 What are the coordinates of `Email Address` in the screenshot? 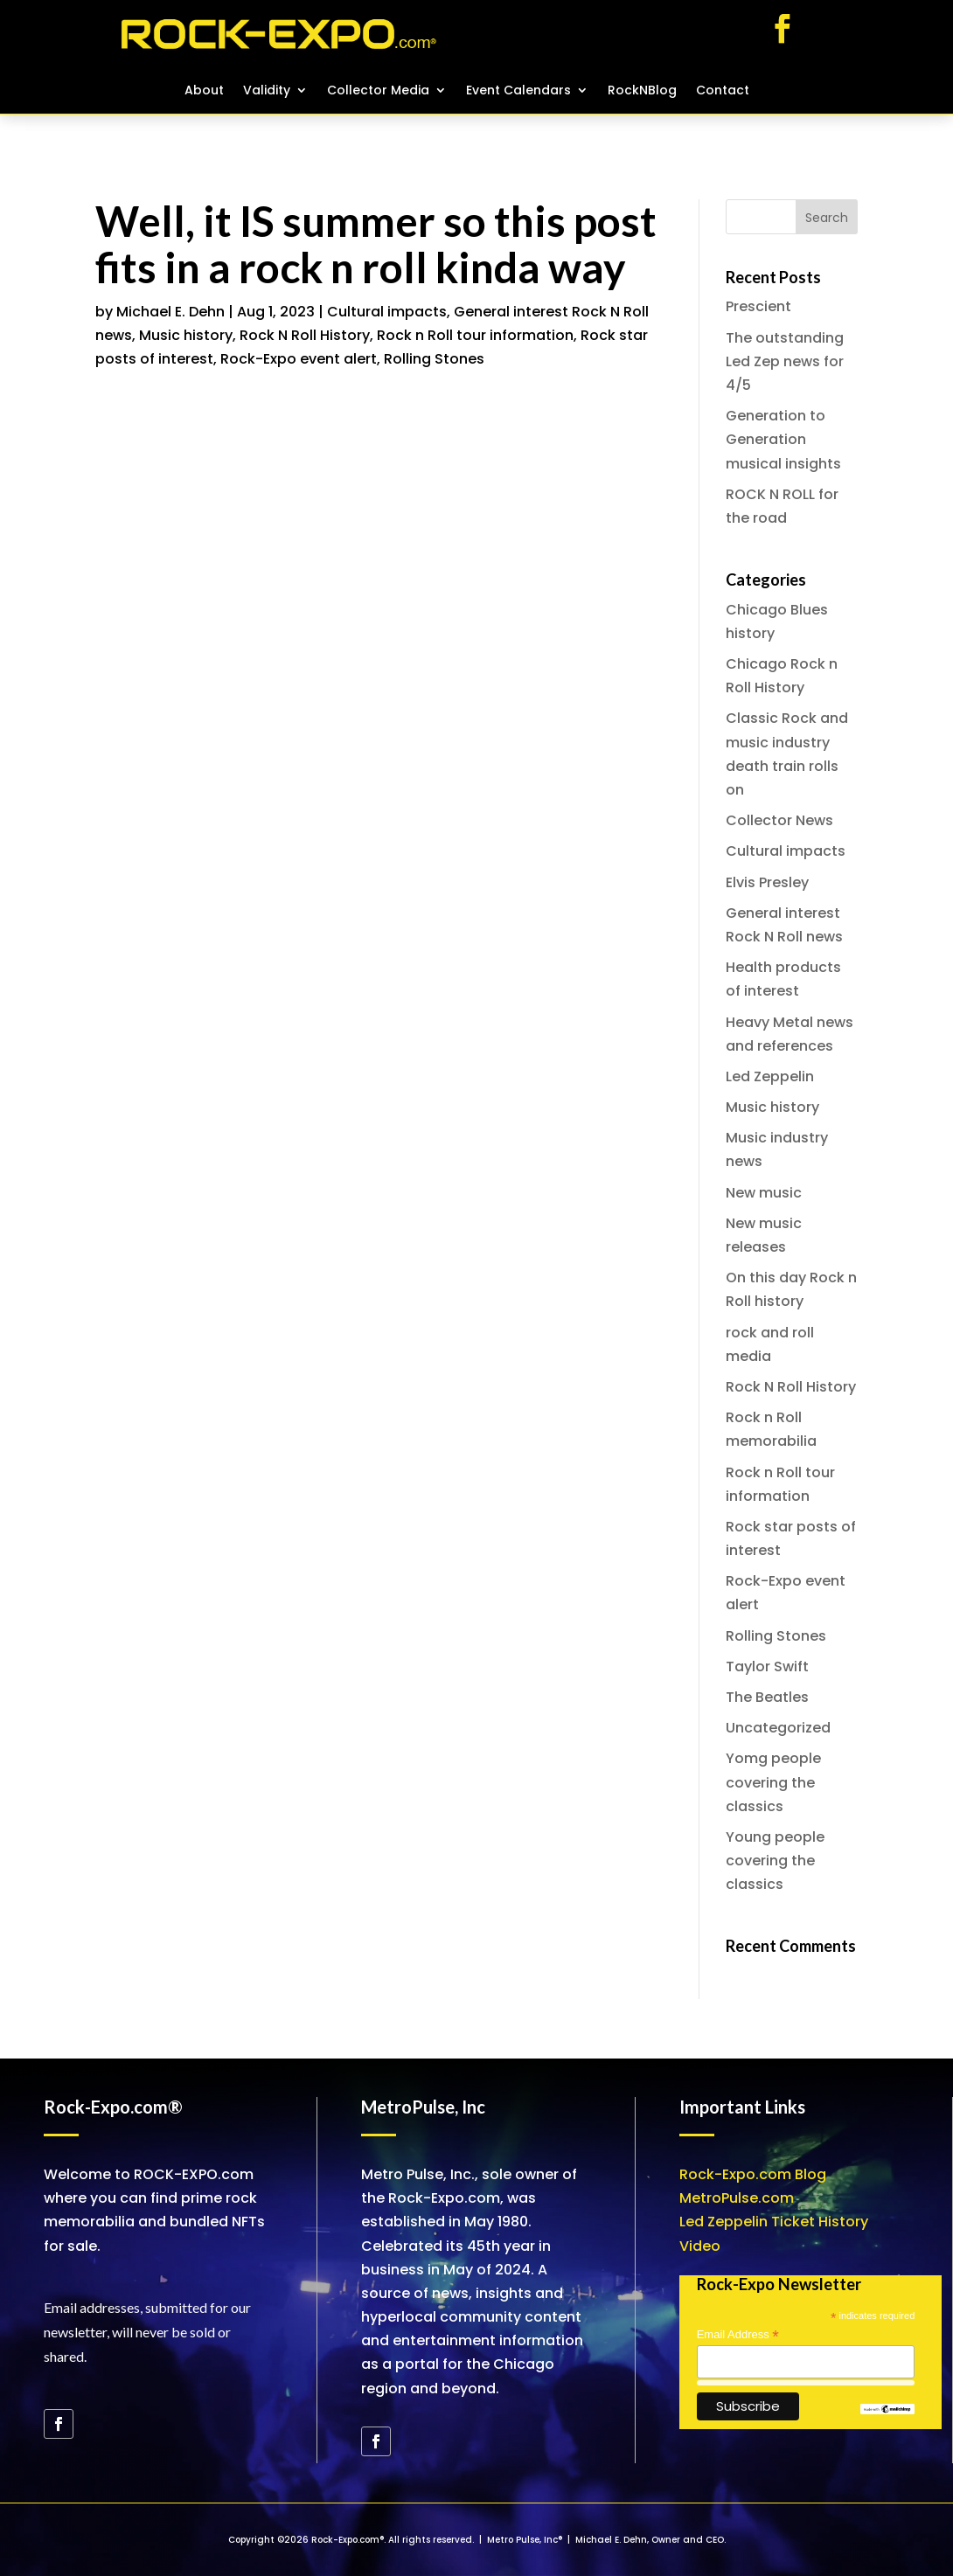 It's located at (738, 2335).